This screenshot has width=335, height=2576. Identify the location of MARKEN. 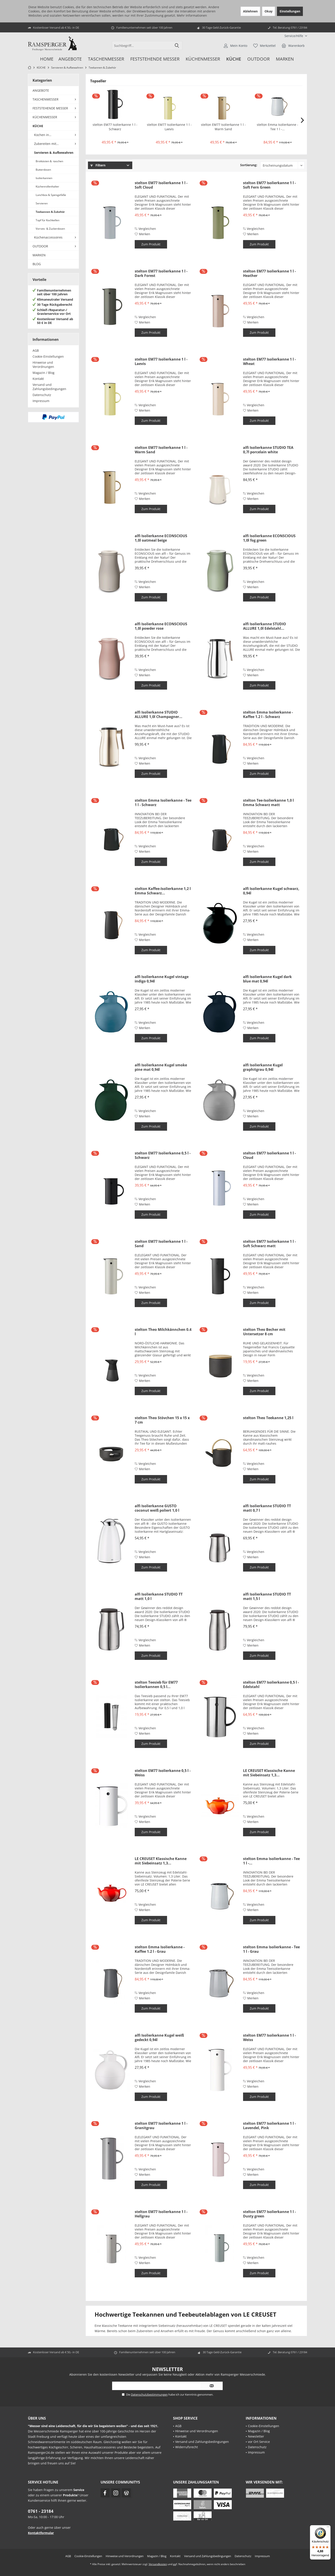
(39, 255).